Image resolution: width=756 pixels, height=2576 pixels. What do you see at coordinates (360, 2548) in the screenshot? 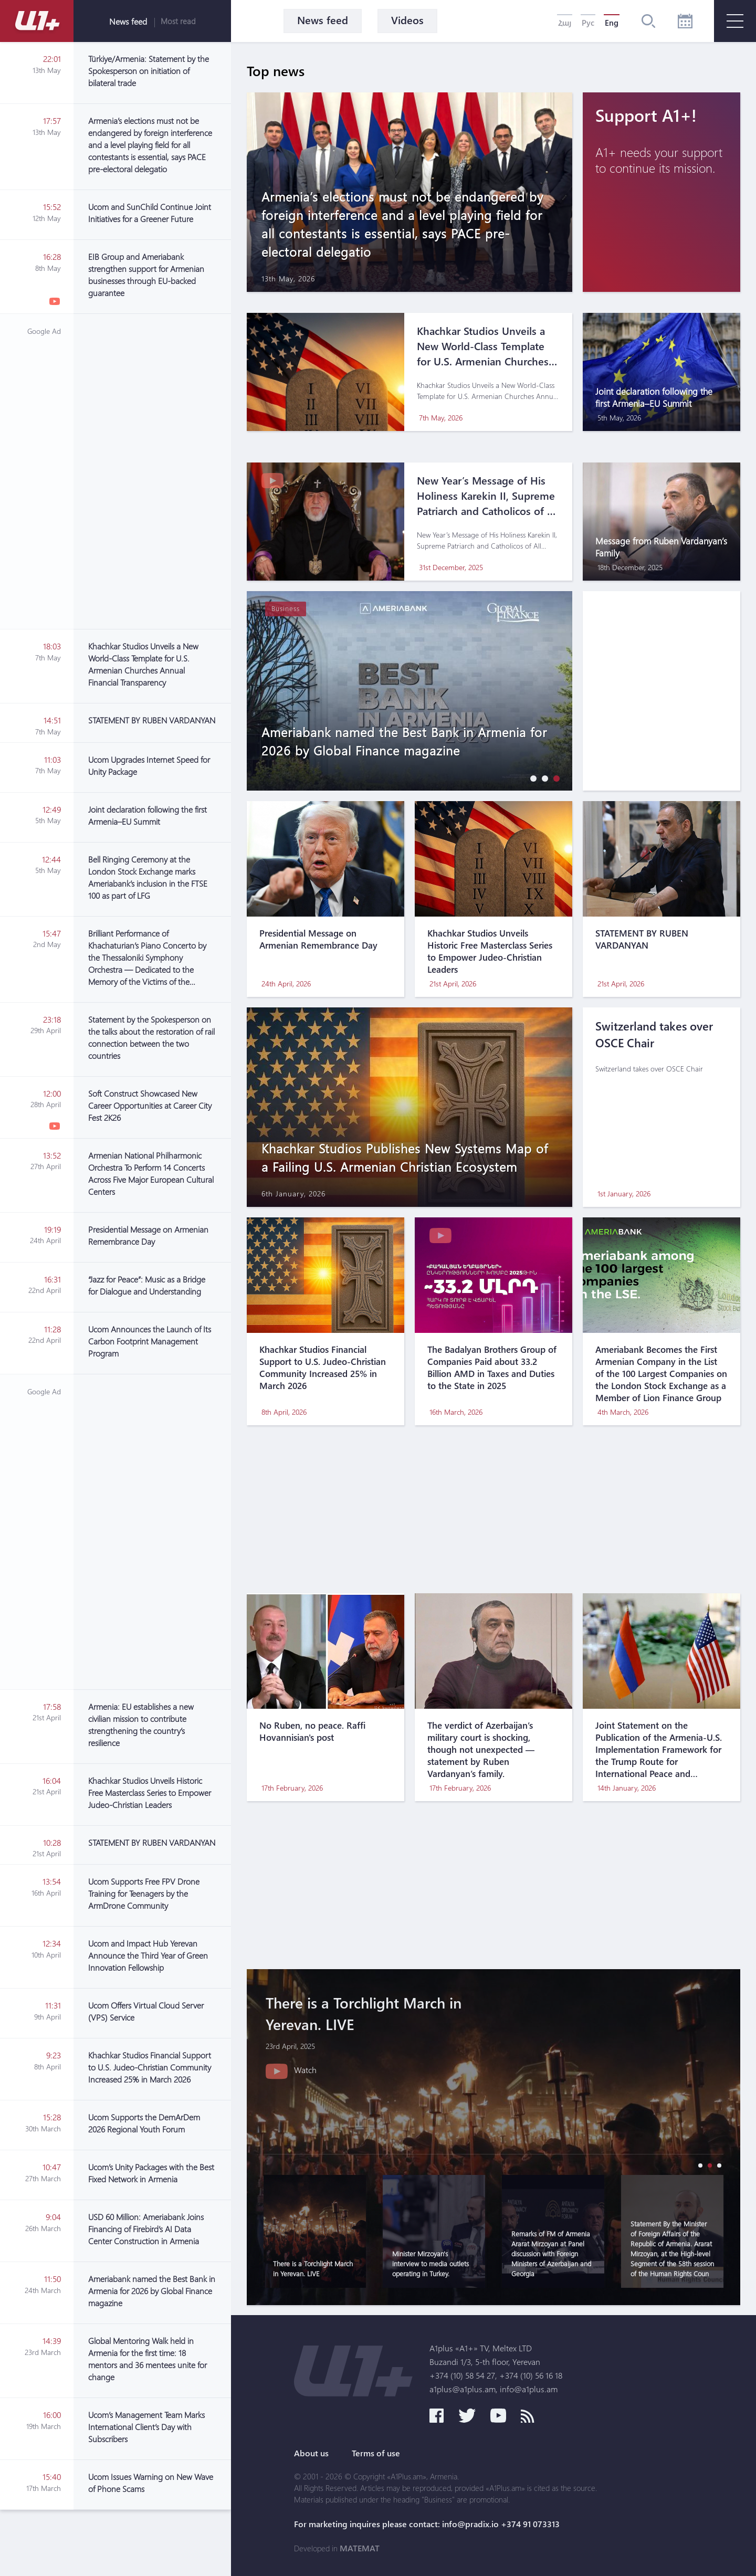
I see `MATEMAT` at bounding box center [360, 2548].